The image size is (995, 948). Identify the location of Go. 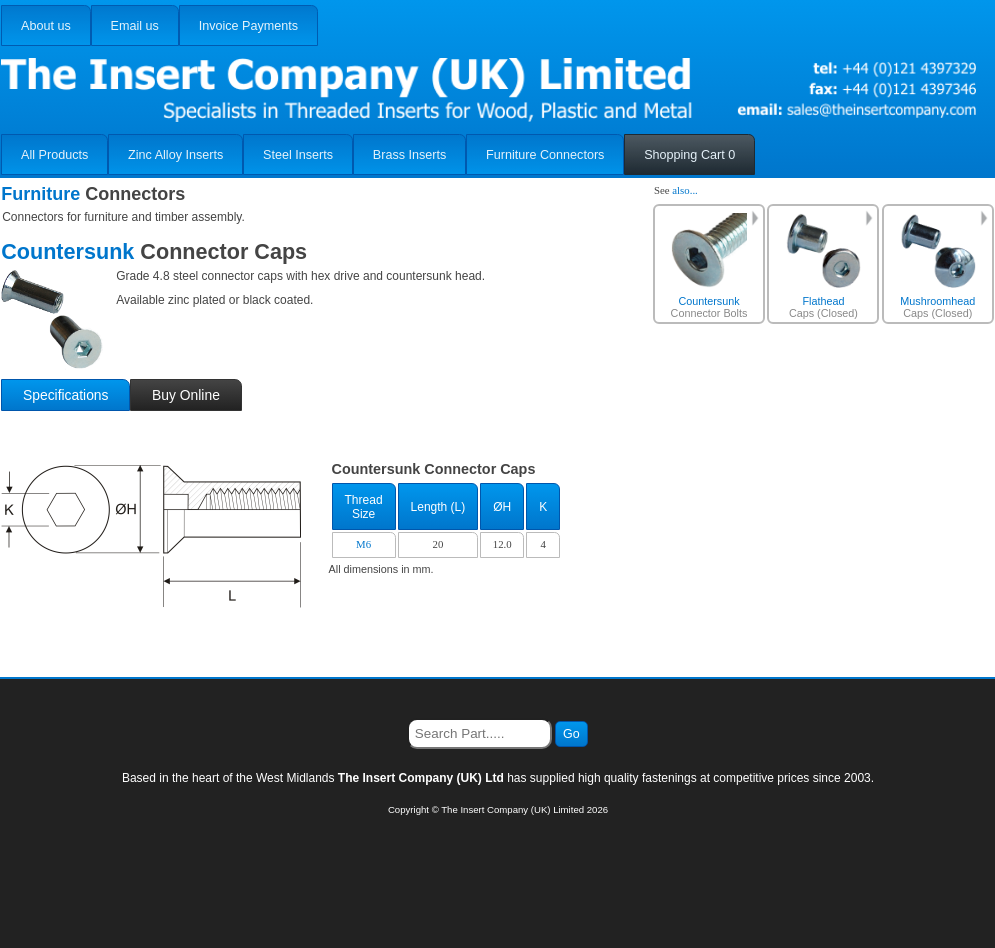
(571, 734).